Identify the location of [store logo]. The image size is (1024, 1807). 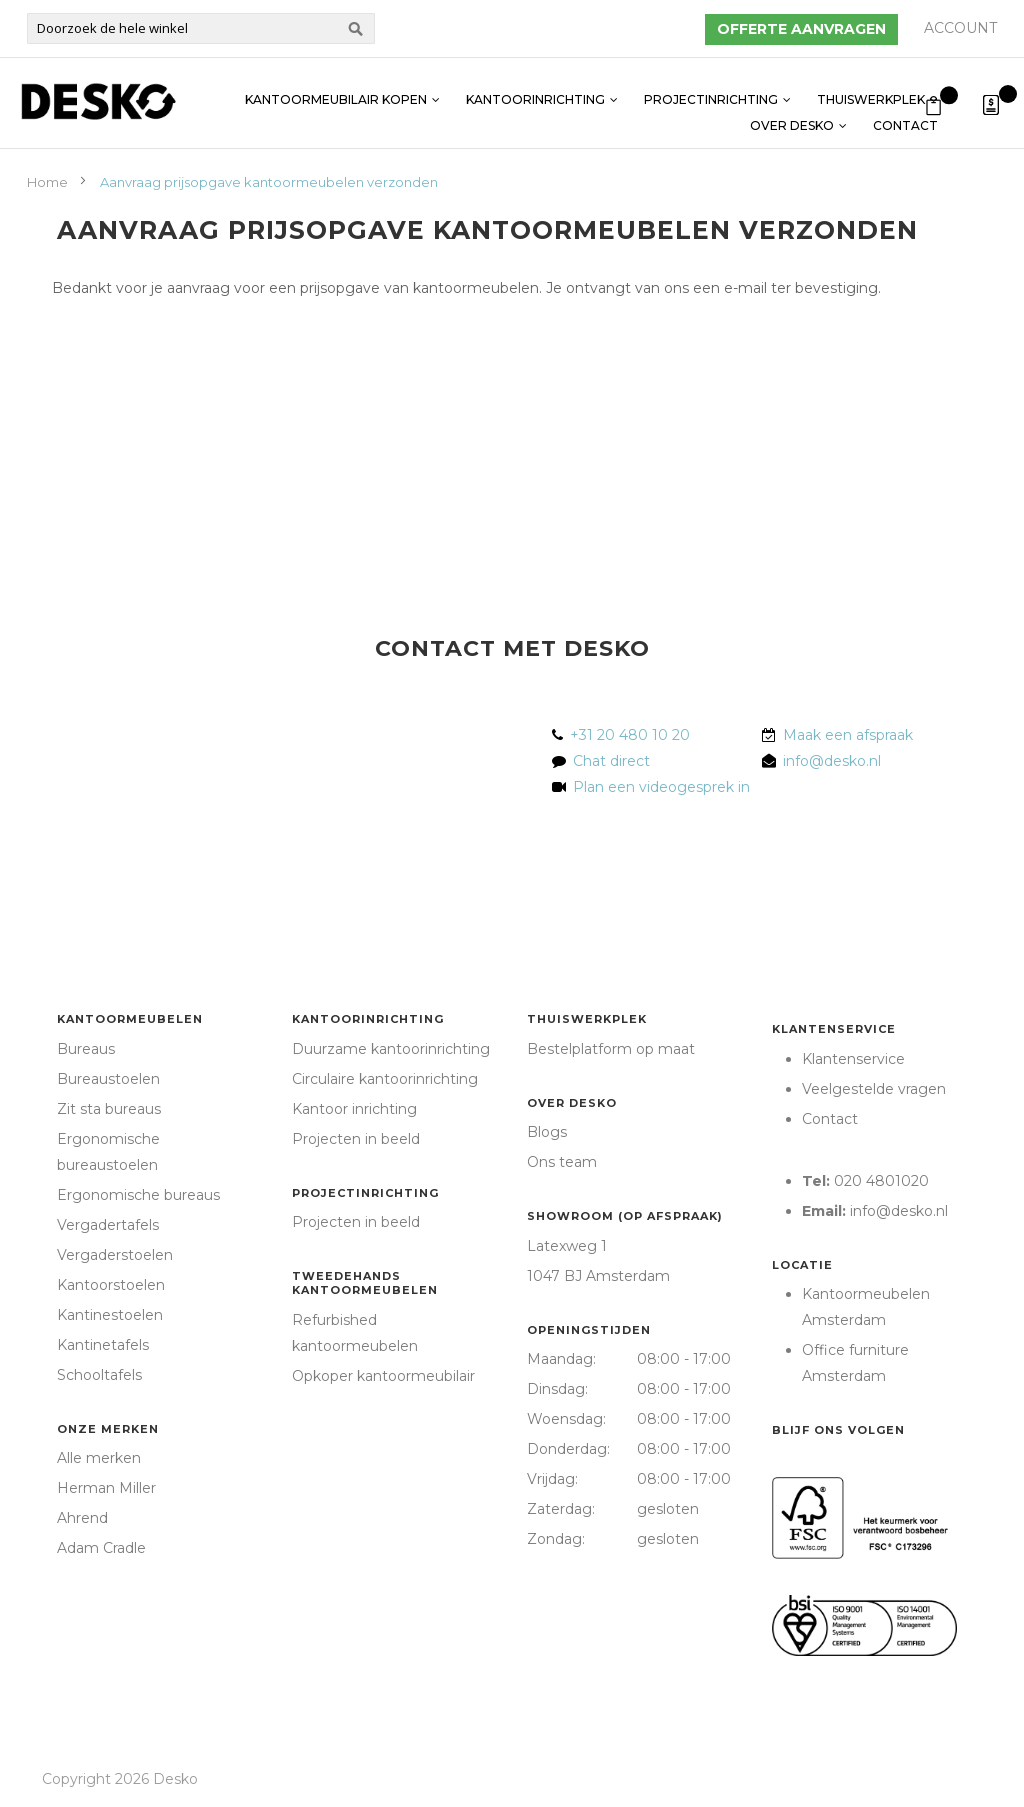
(98, 101).